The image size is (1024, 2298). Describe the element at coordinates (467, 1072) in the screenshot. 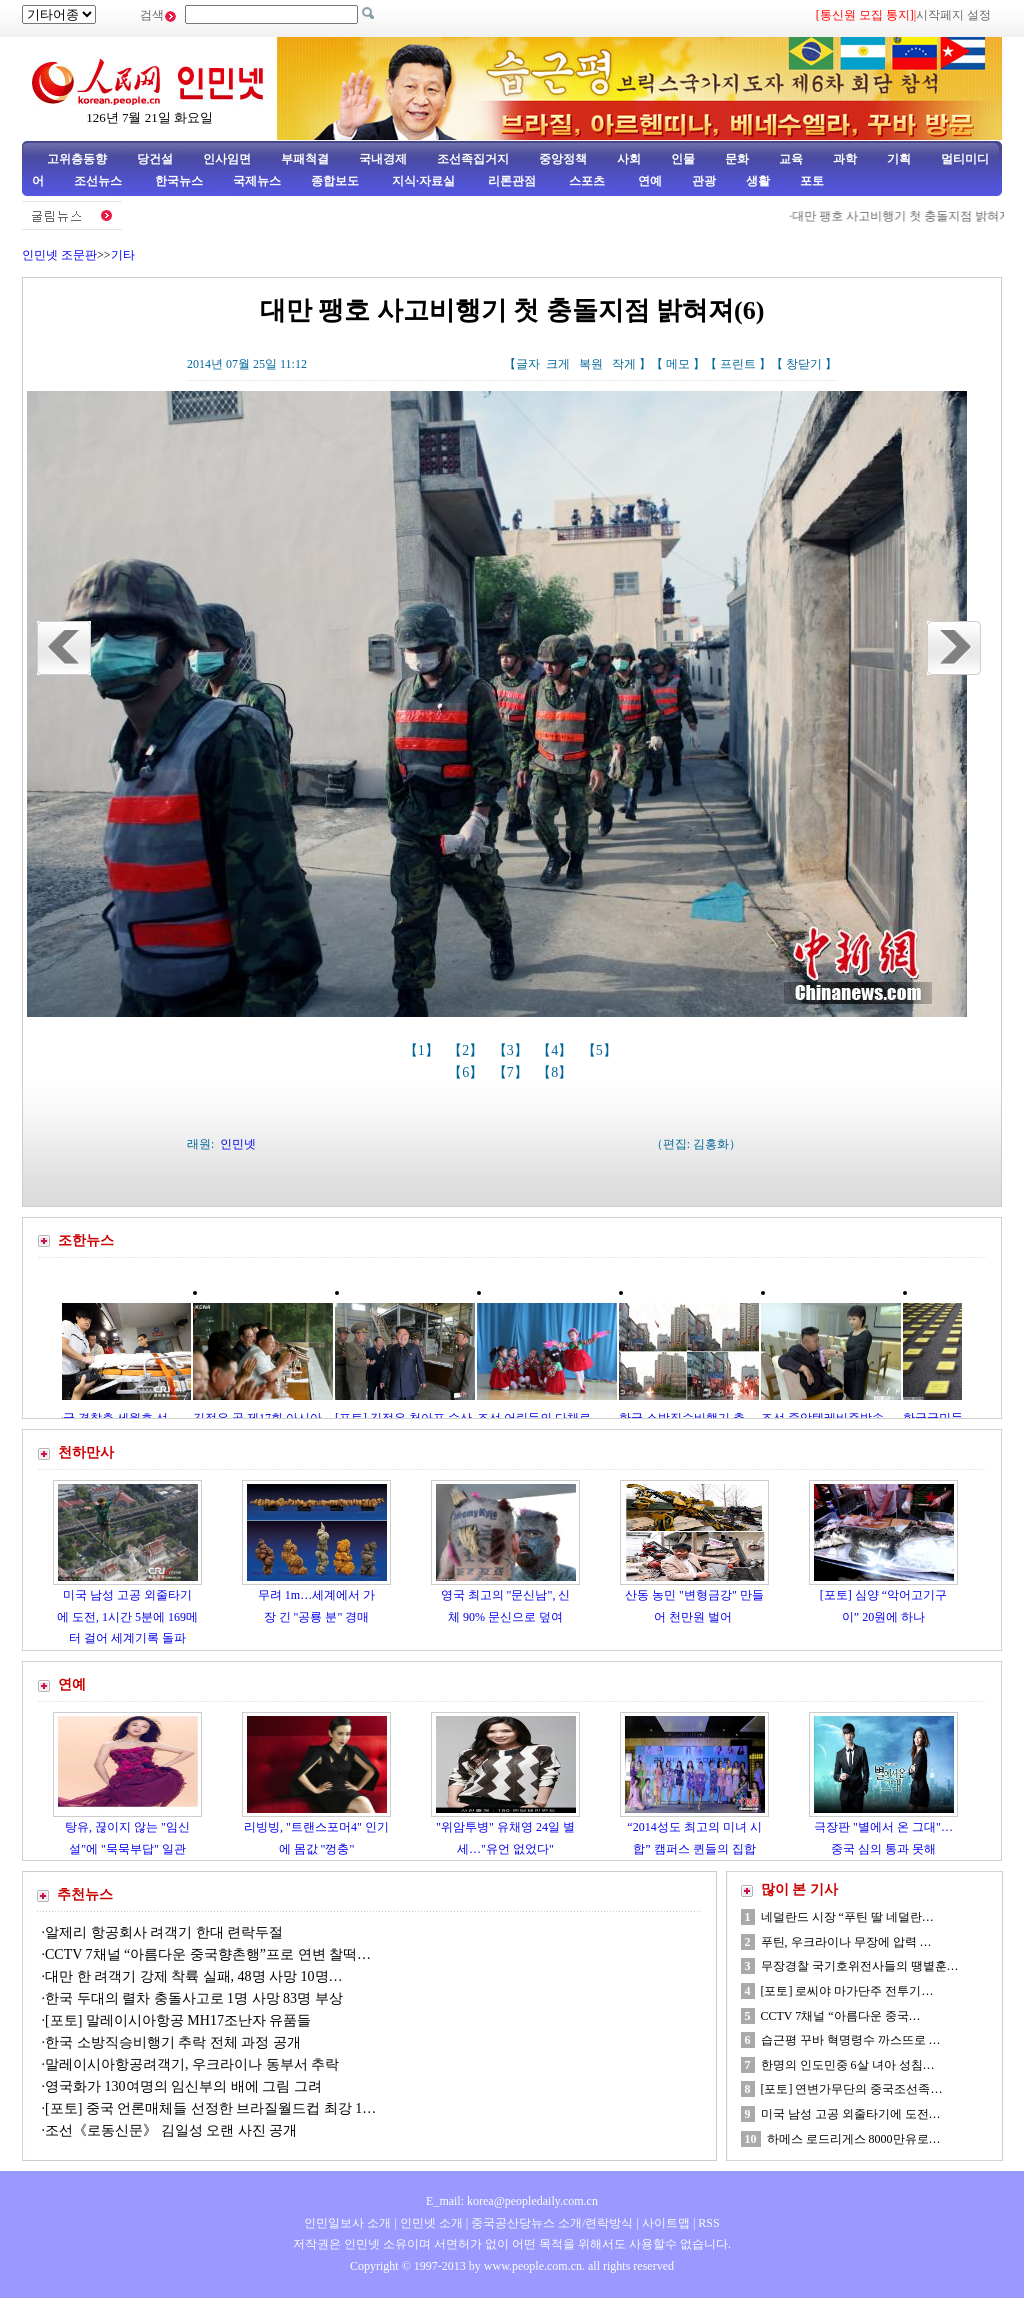

I see `【6】` at that location.